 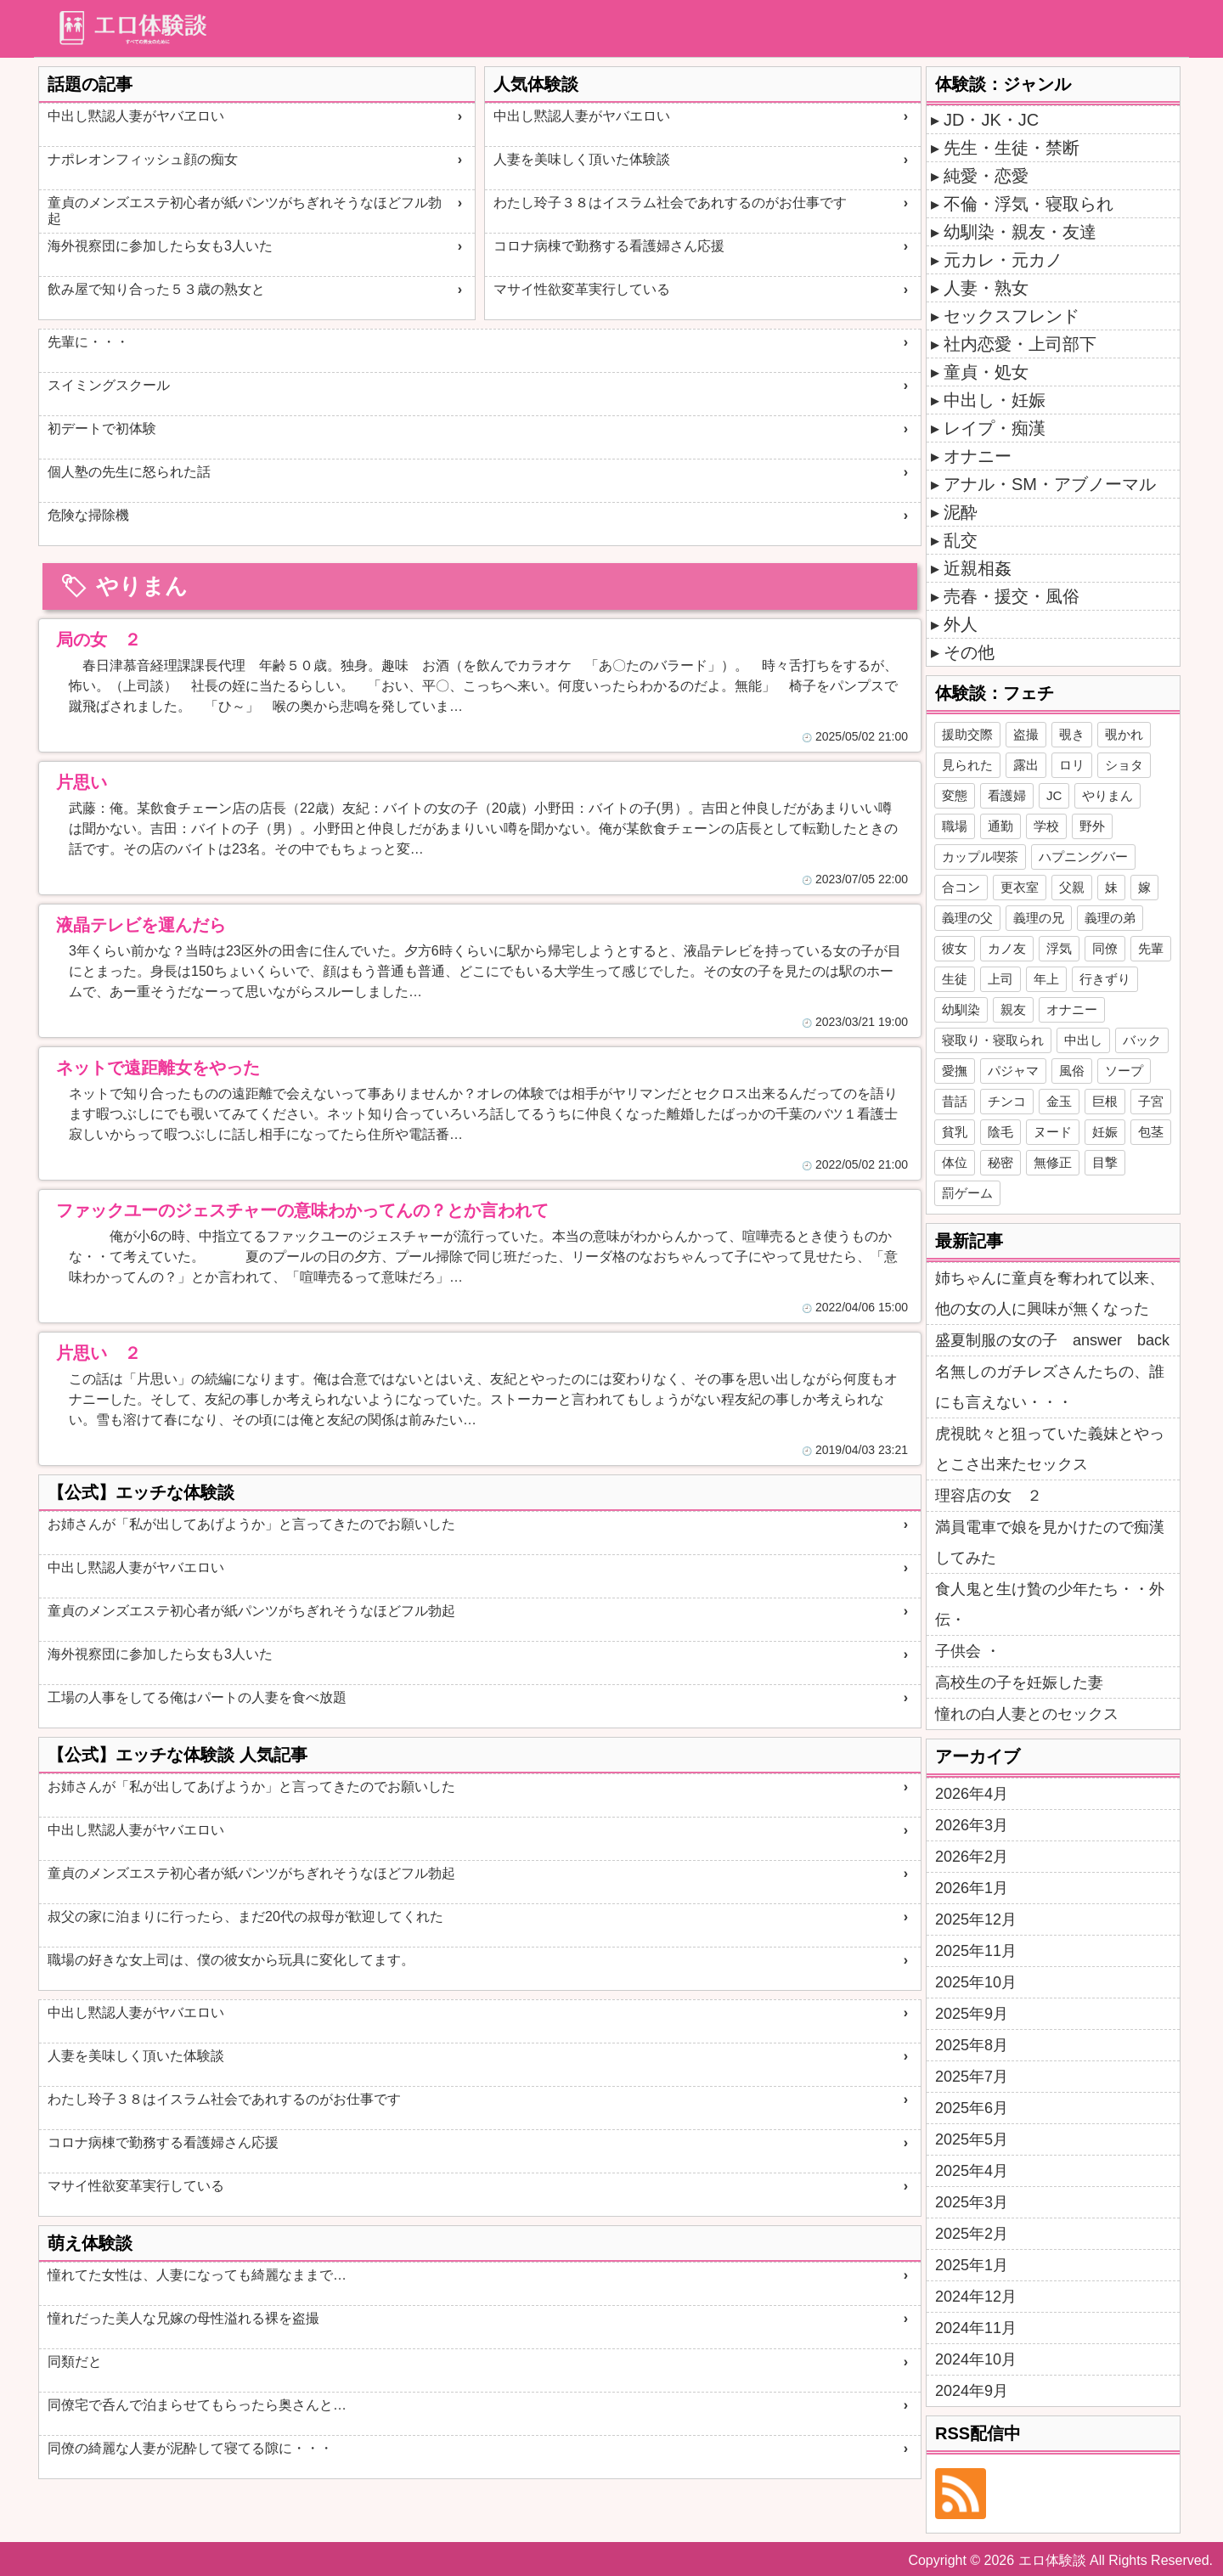 What do you see at coordinates (988, 1495) in the screenshot?
I see `理容店の女 ２` at bounding box center [988, 1495].